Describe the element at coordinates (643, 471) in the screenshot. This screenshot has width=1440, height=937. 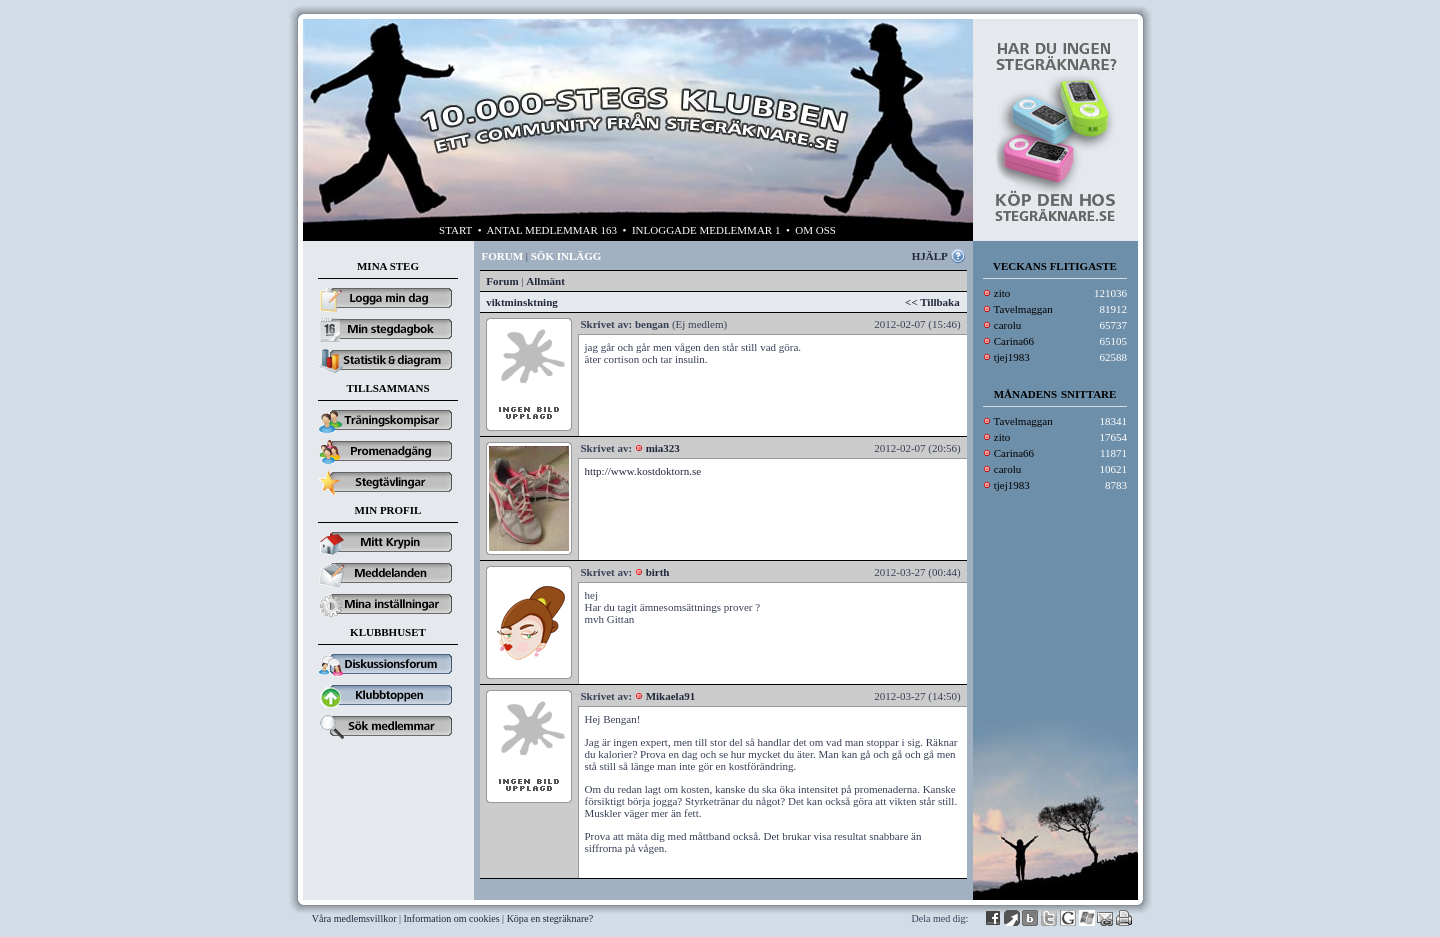
I see `http://www.kostdoktorn.se` at that location.